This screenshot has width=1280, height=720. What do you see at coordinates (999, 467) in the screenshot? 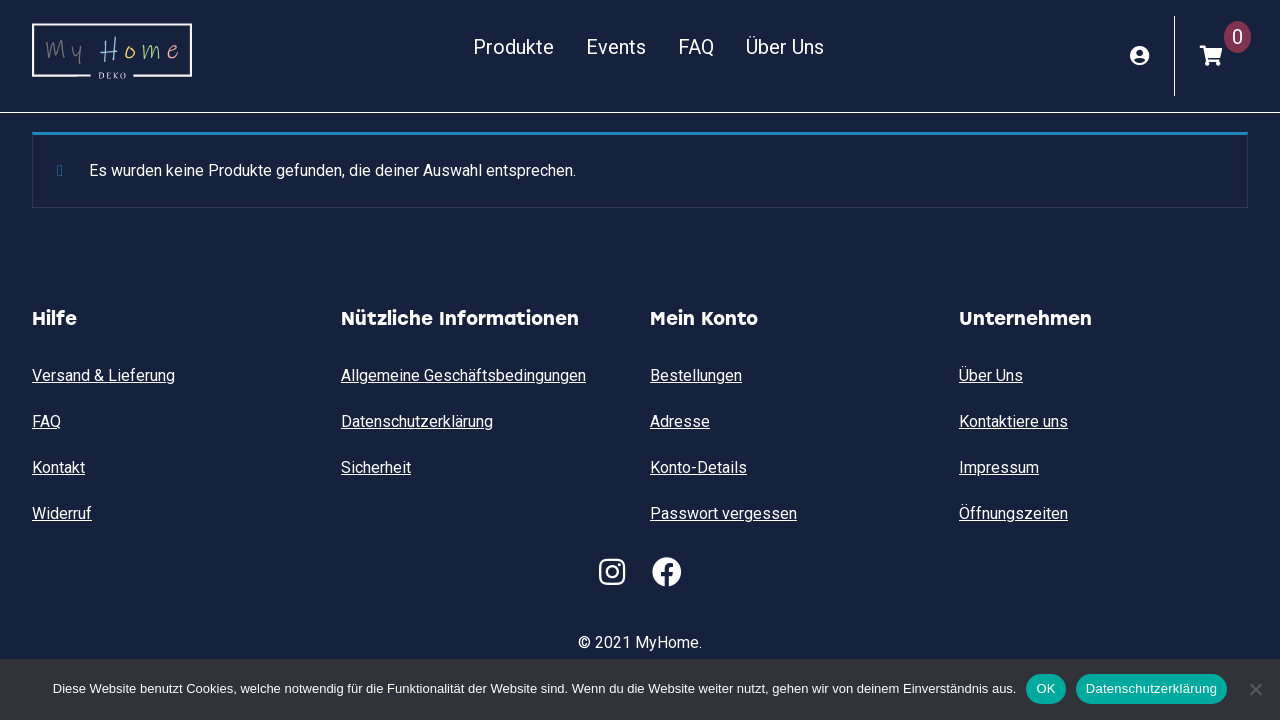
I see `Impressum` at bounding box center [999, 467].